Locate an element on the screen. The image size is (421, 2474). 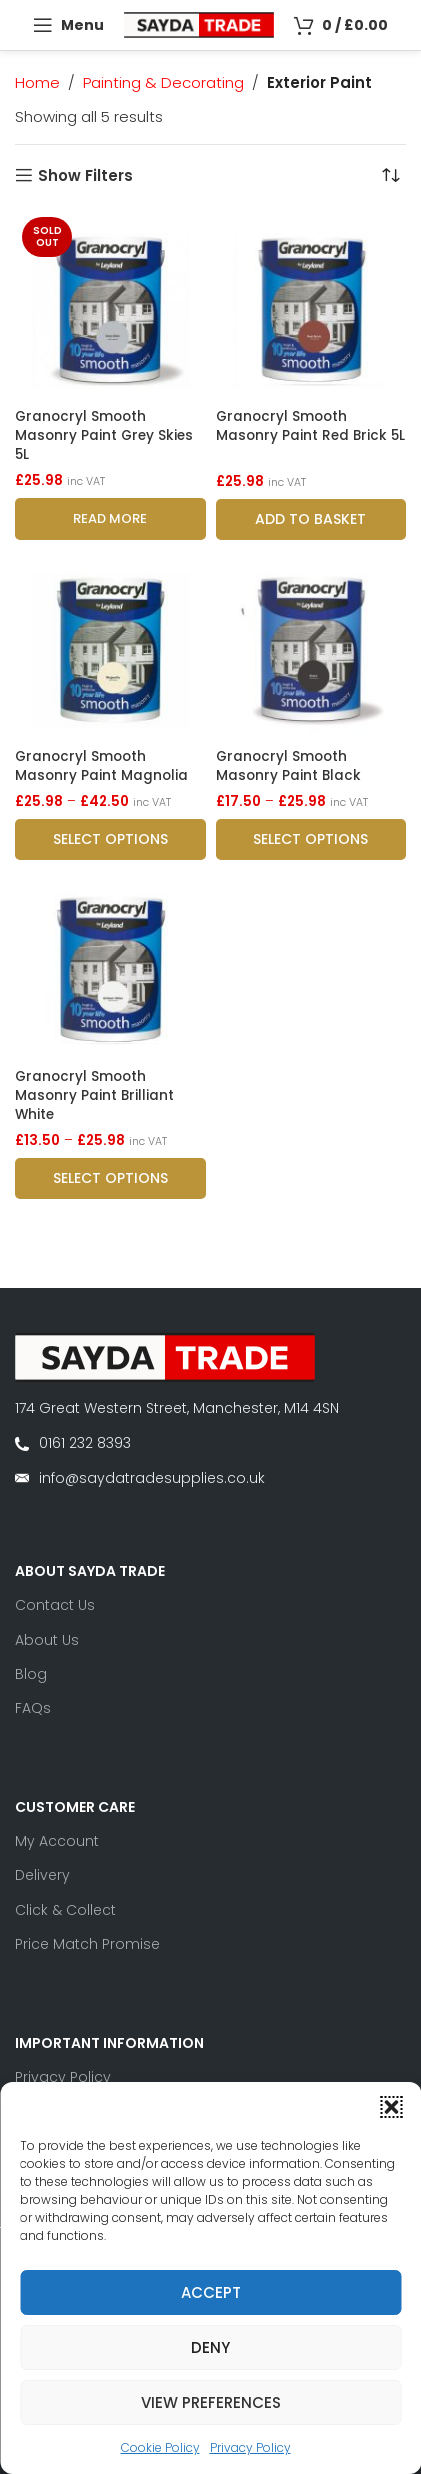
View preferences is located at coordinates (211, 2402).